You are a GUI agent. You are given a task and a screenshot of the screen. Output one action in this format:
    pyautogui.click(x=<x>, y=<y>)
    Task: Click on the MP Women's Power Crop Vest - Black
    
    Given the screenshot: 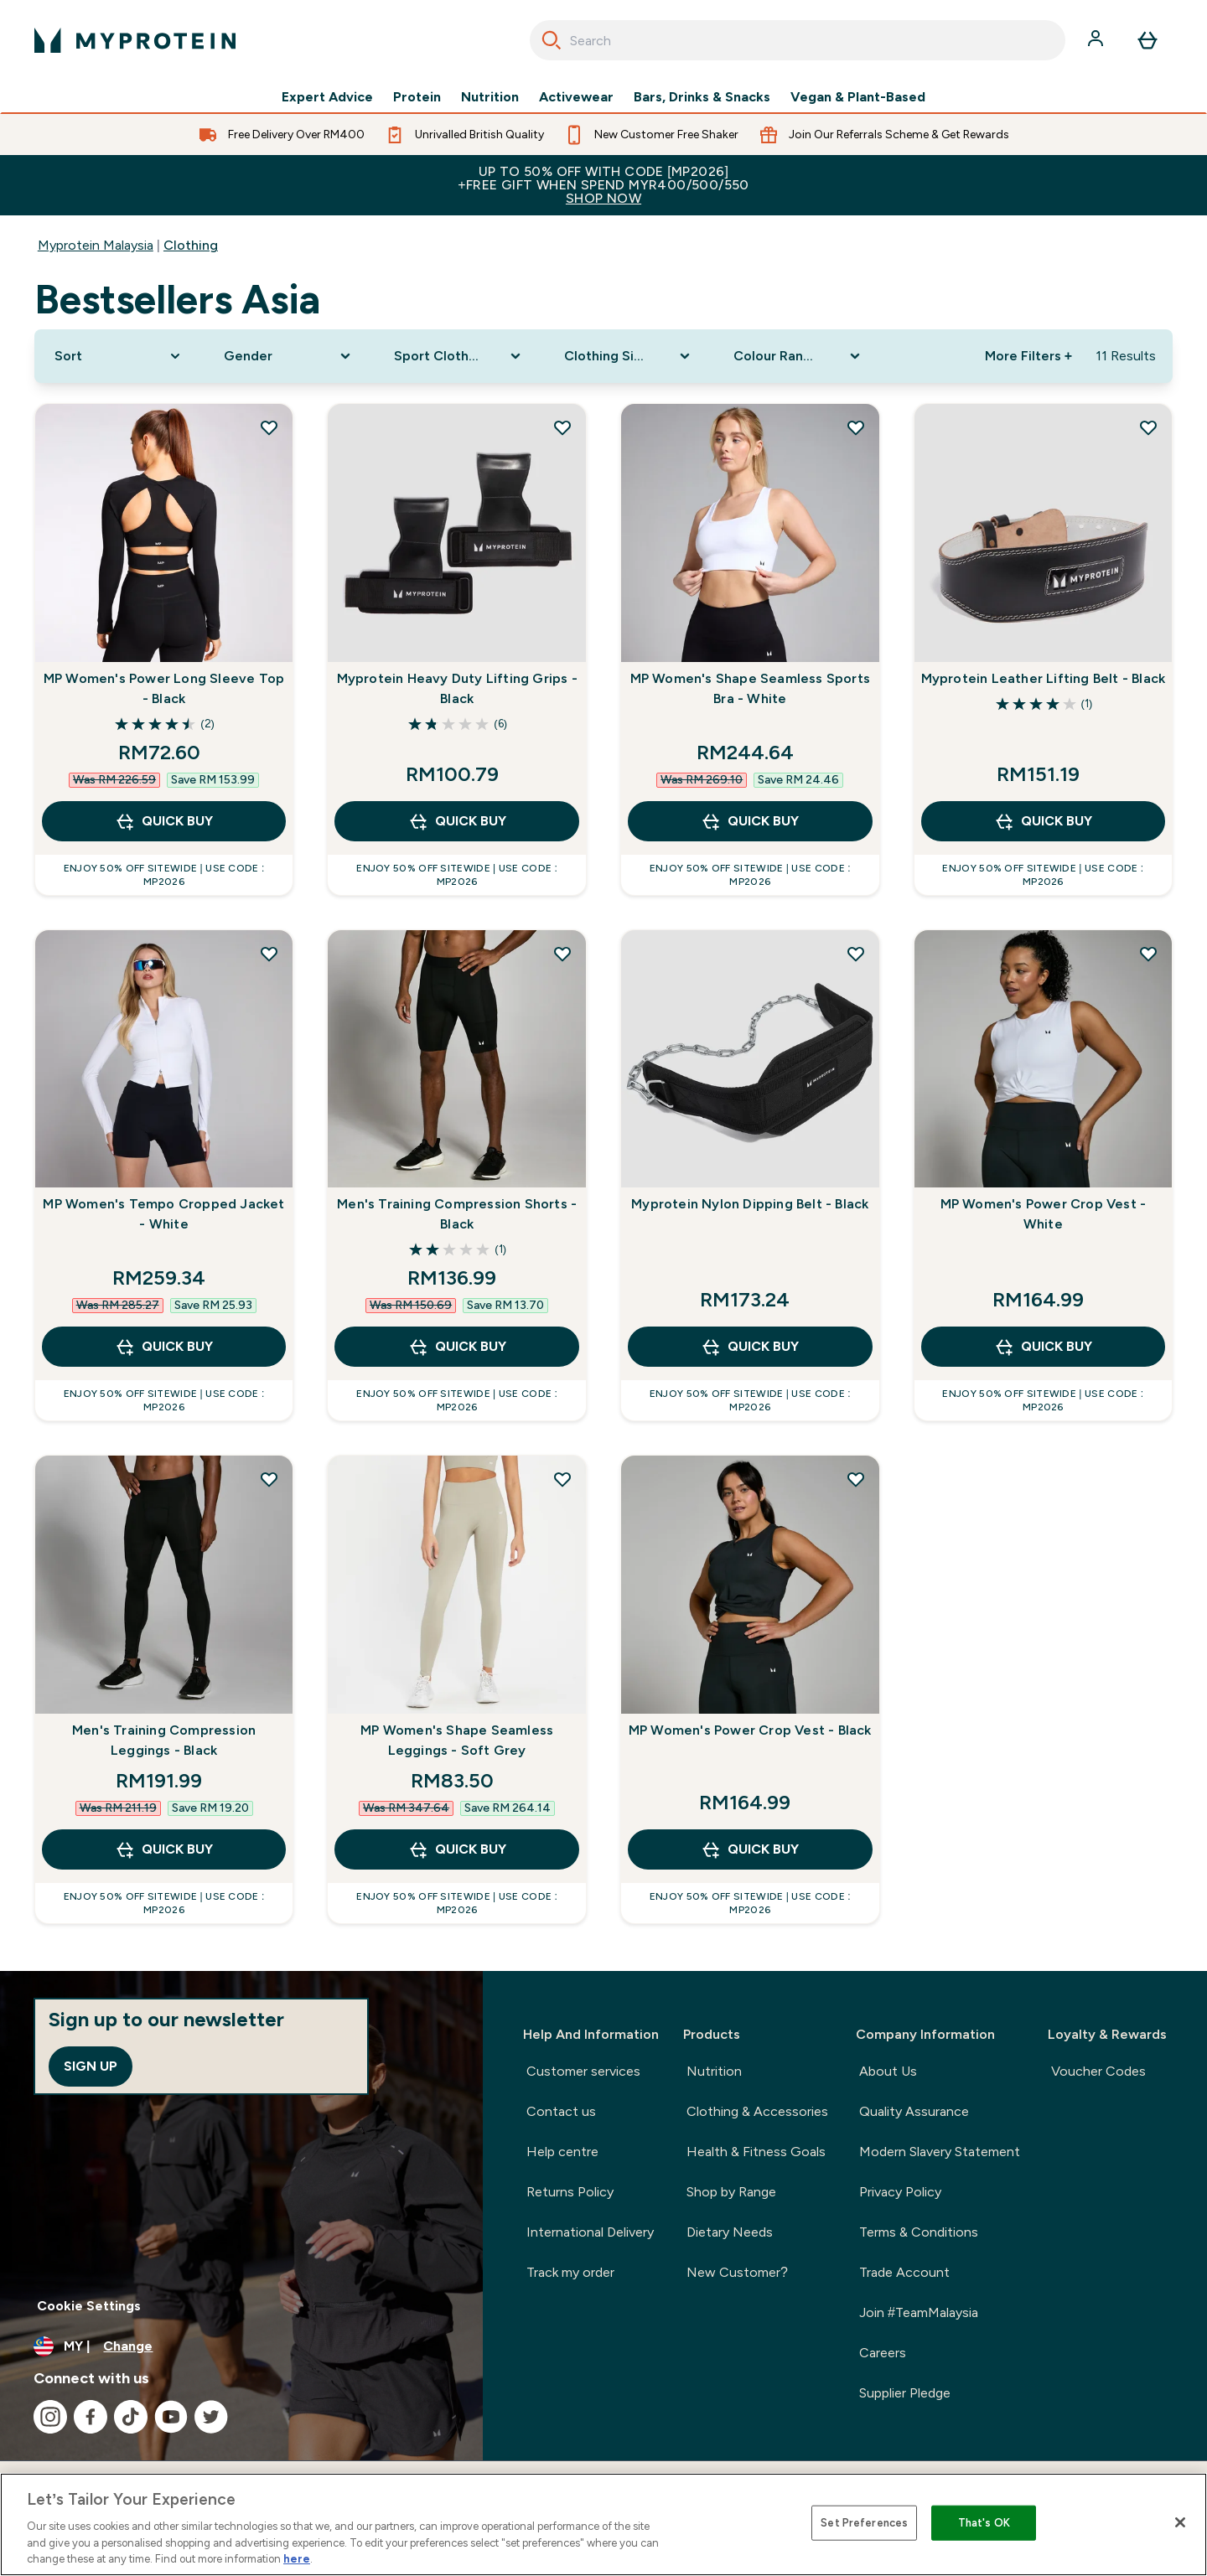 What is the action you would take?
    pyautogui.click(x=750, y=1730)
    